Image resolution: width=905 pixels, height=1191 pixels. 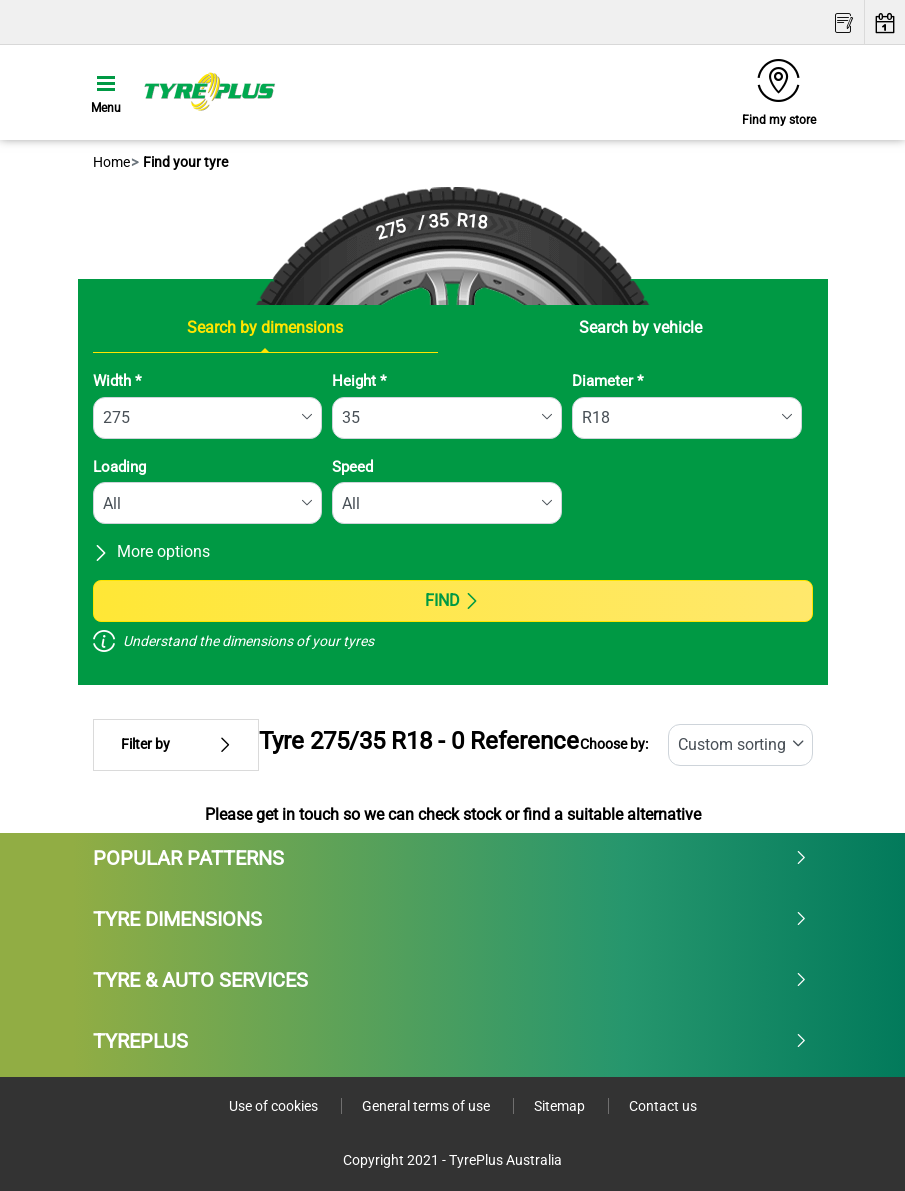 I want to click on More options, so click(x=151, y=551).